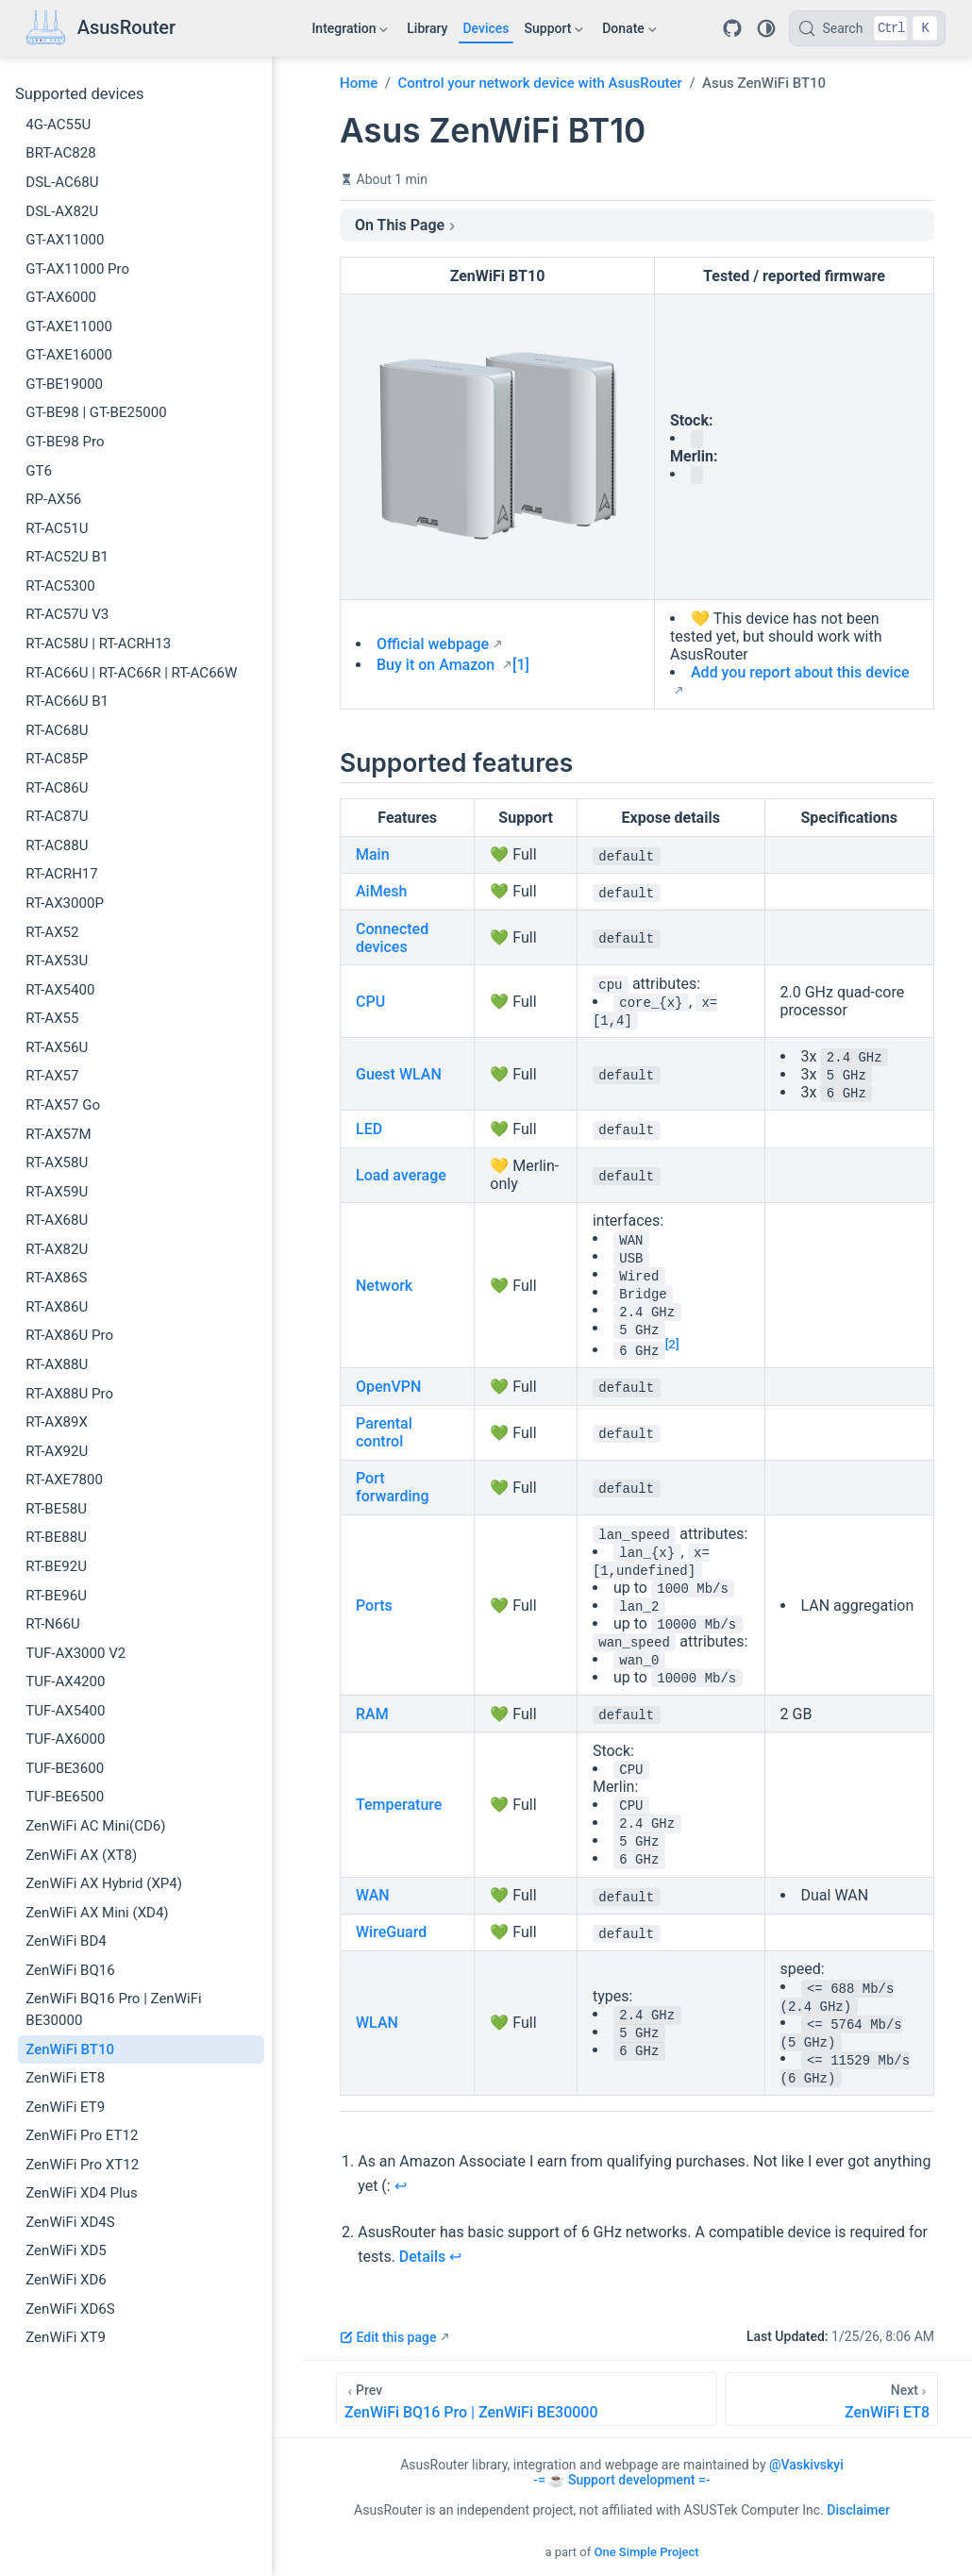 This screenshot has width=972, height=2576. What do you see at coordinates (56, 1595) in the screenshot?
I see `RT-BE96U` at bounding box center [56, 1595].